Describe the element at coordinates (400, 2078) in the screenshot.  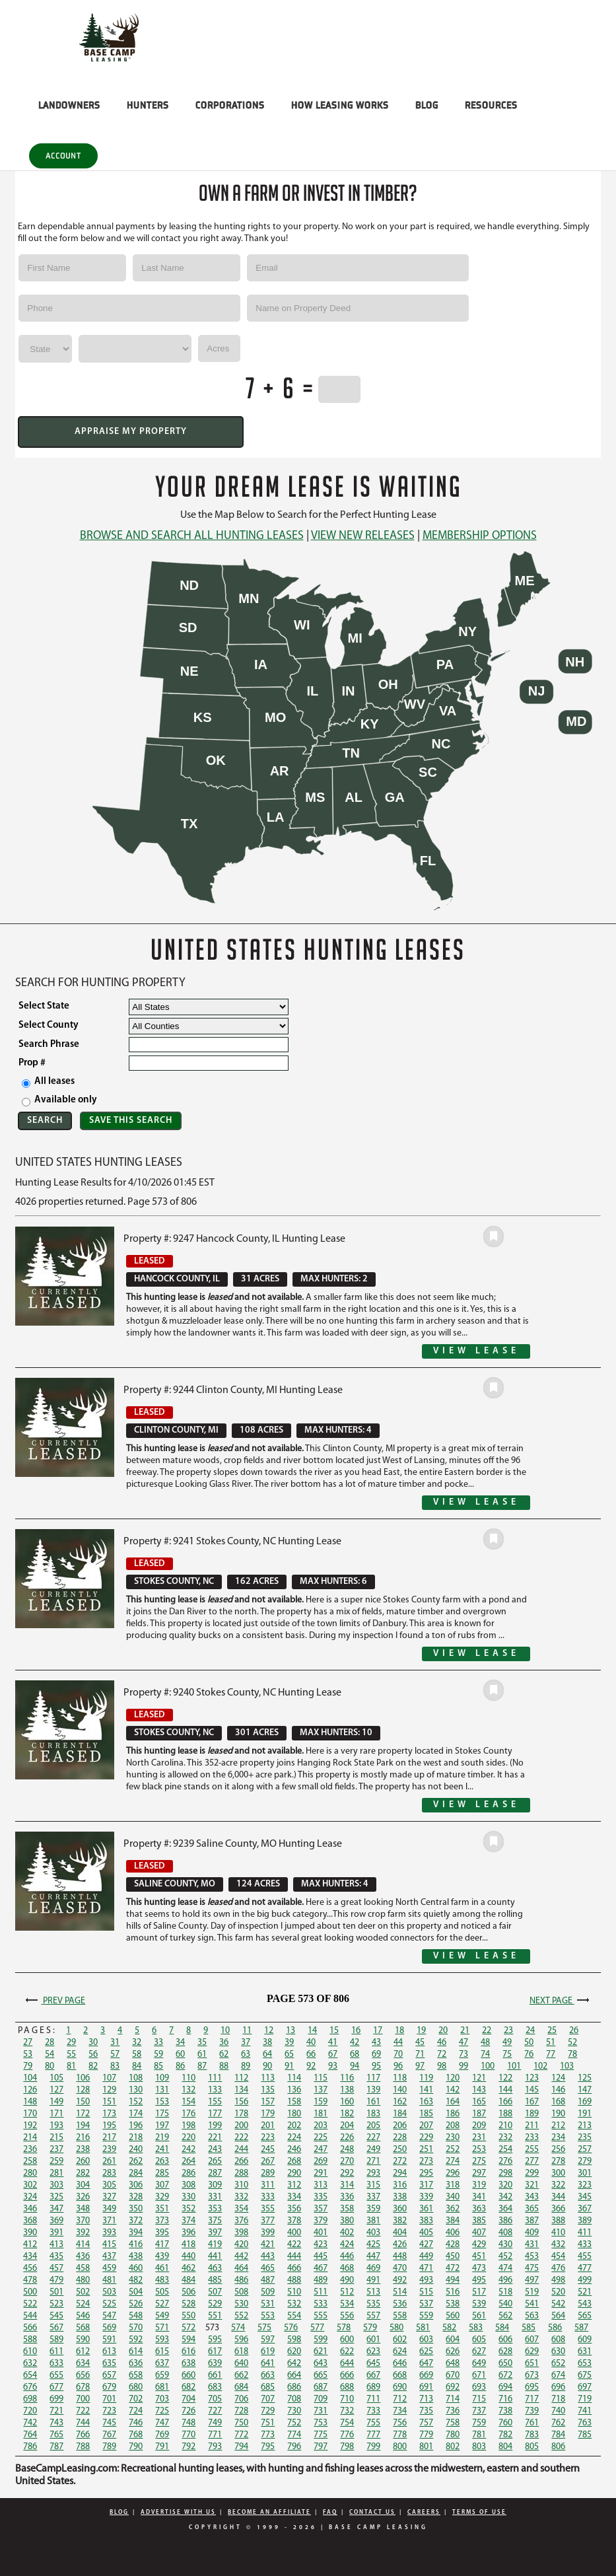
I see `118` at that location.